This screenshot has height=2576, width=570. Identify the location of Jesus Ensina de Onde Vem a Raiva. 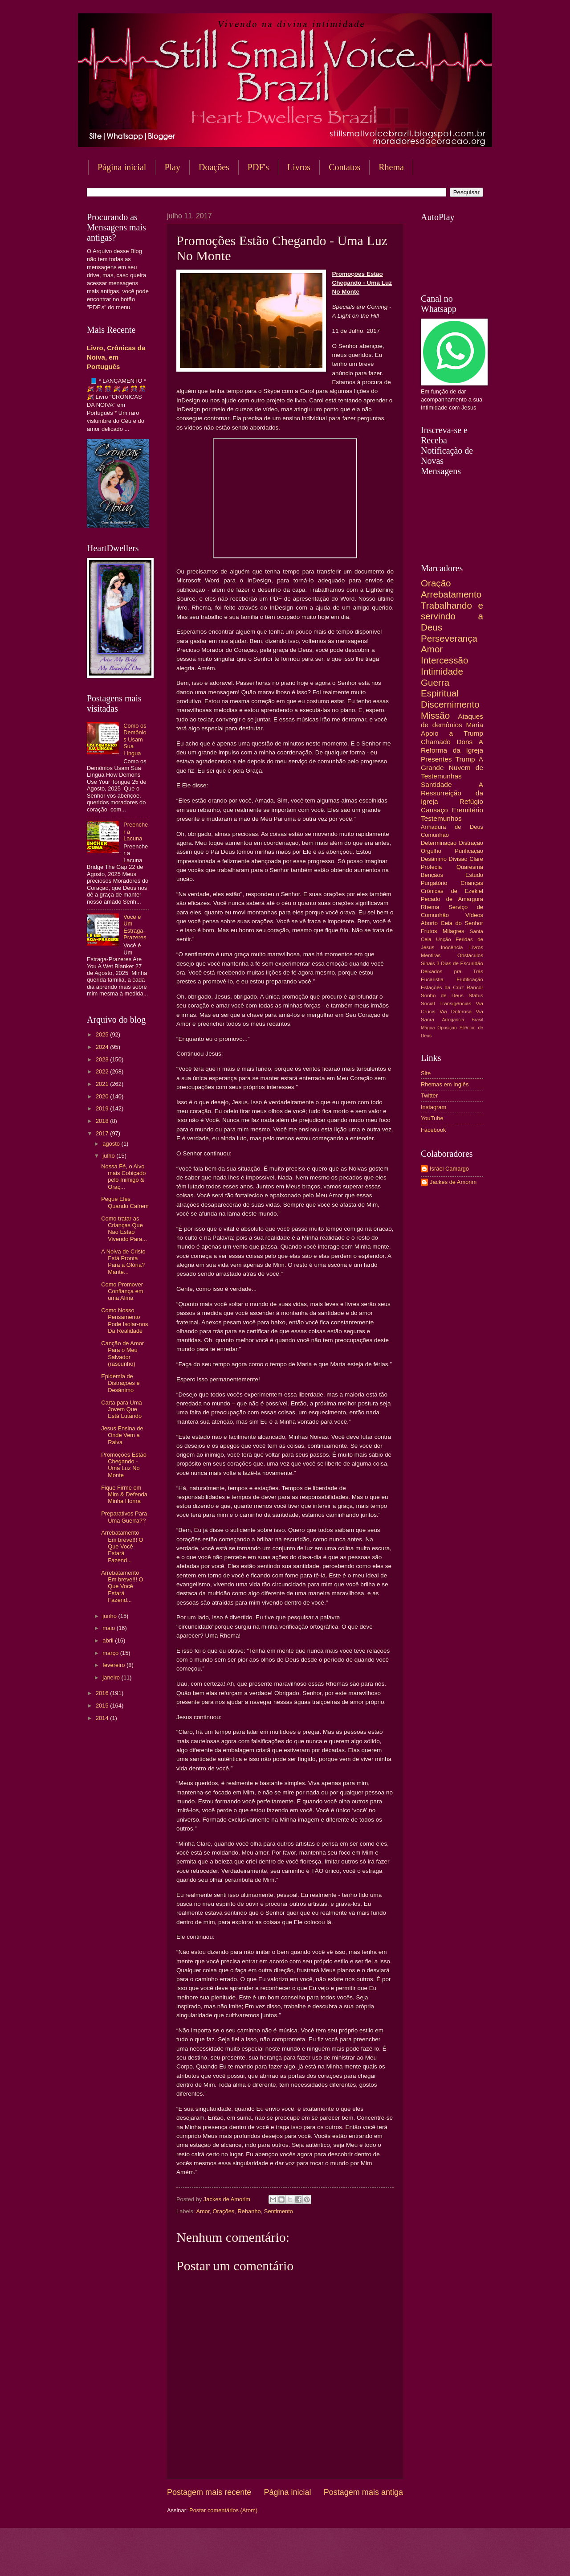
(122, 1435).